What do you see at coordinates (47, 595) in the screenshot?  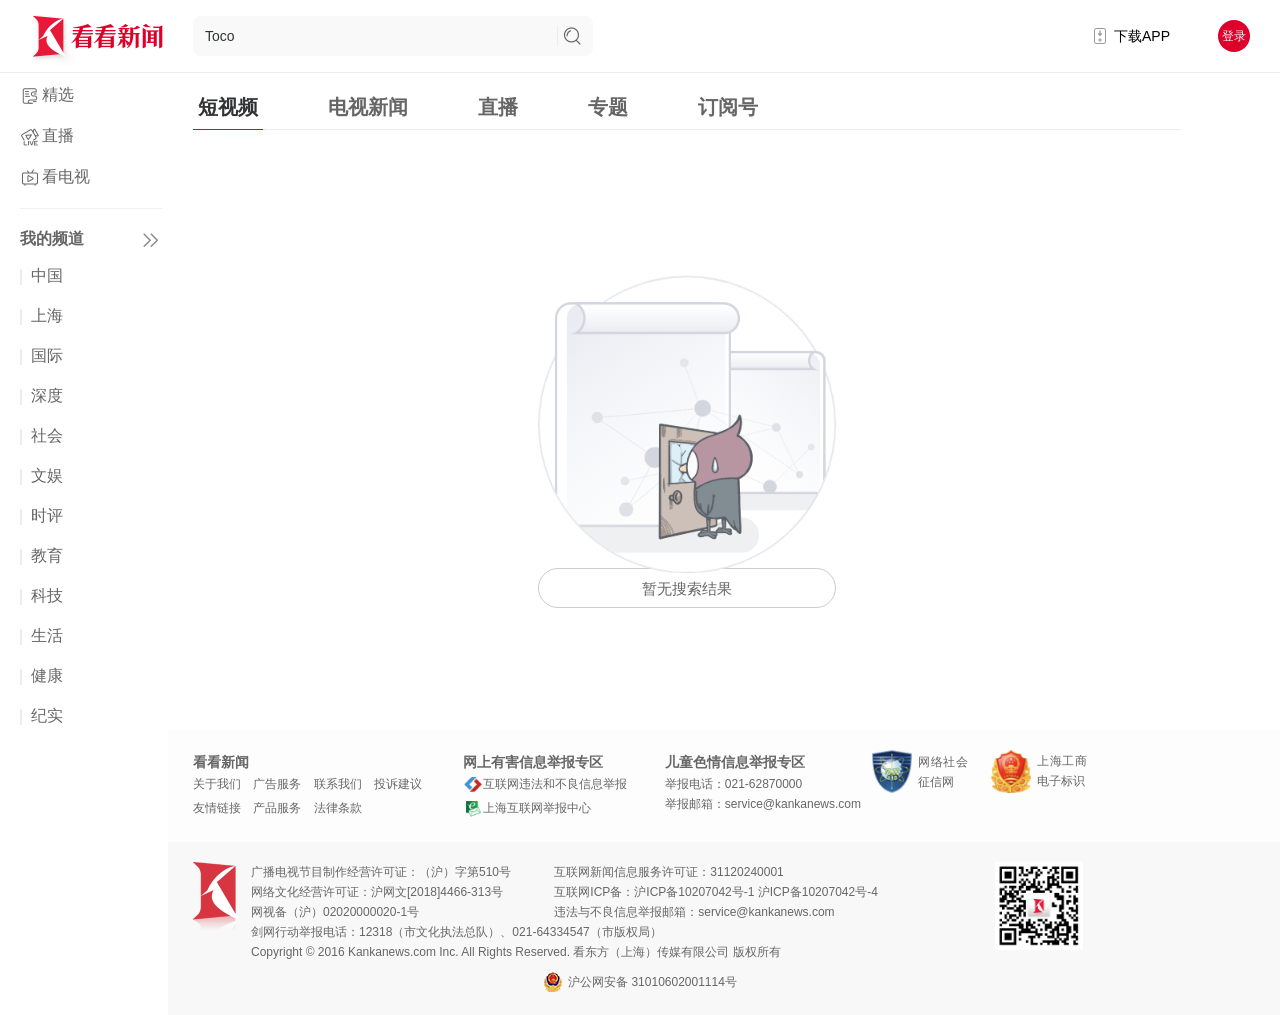 I see `科技` at bounding box center [47, 595].